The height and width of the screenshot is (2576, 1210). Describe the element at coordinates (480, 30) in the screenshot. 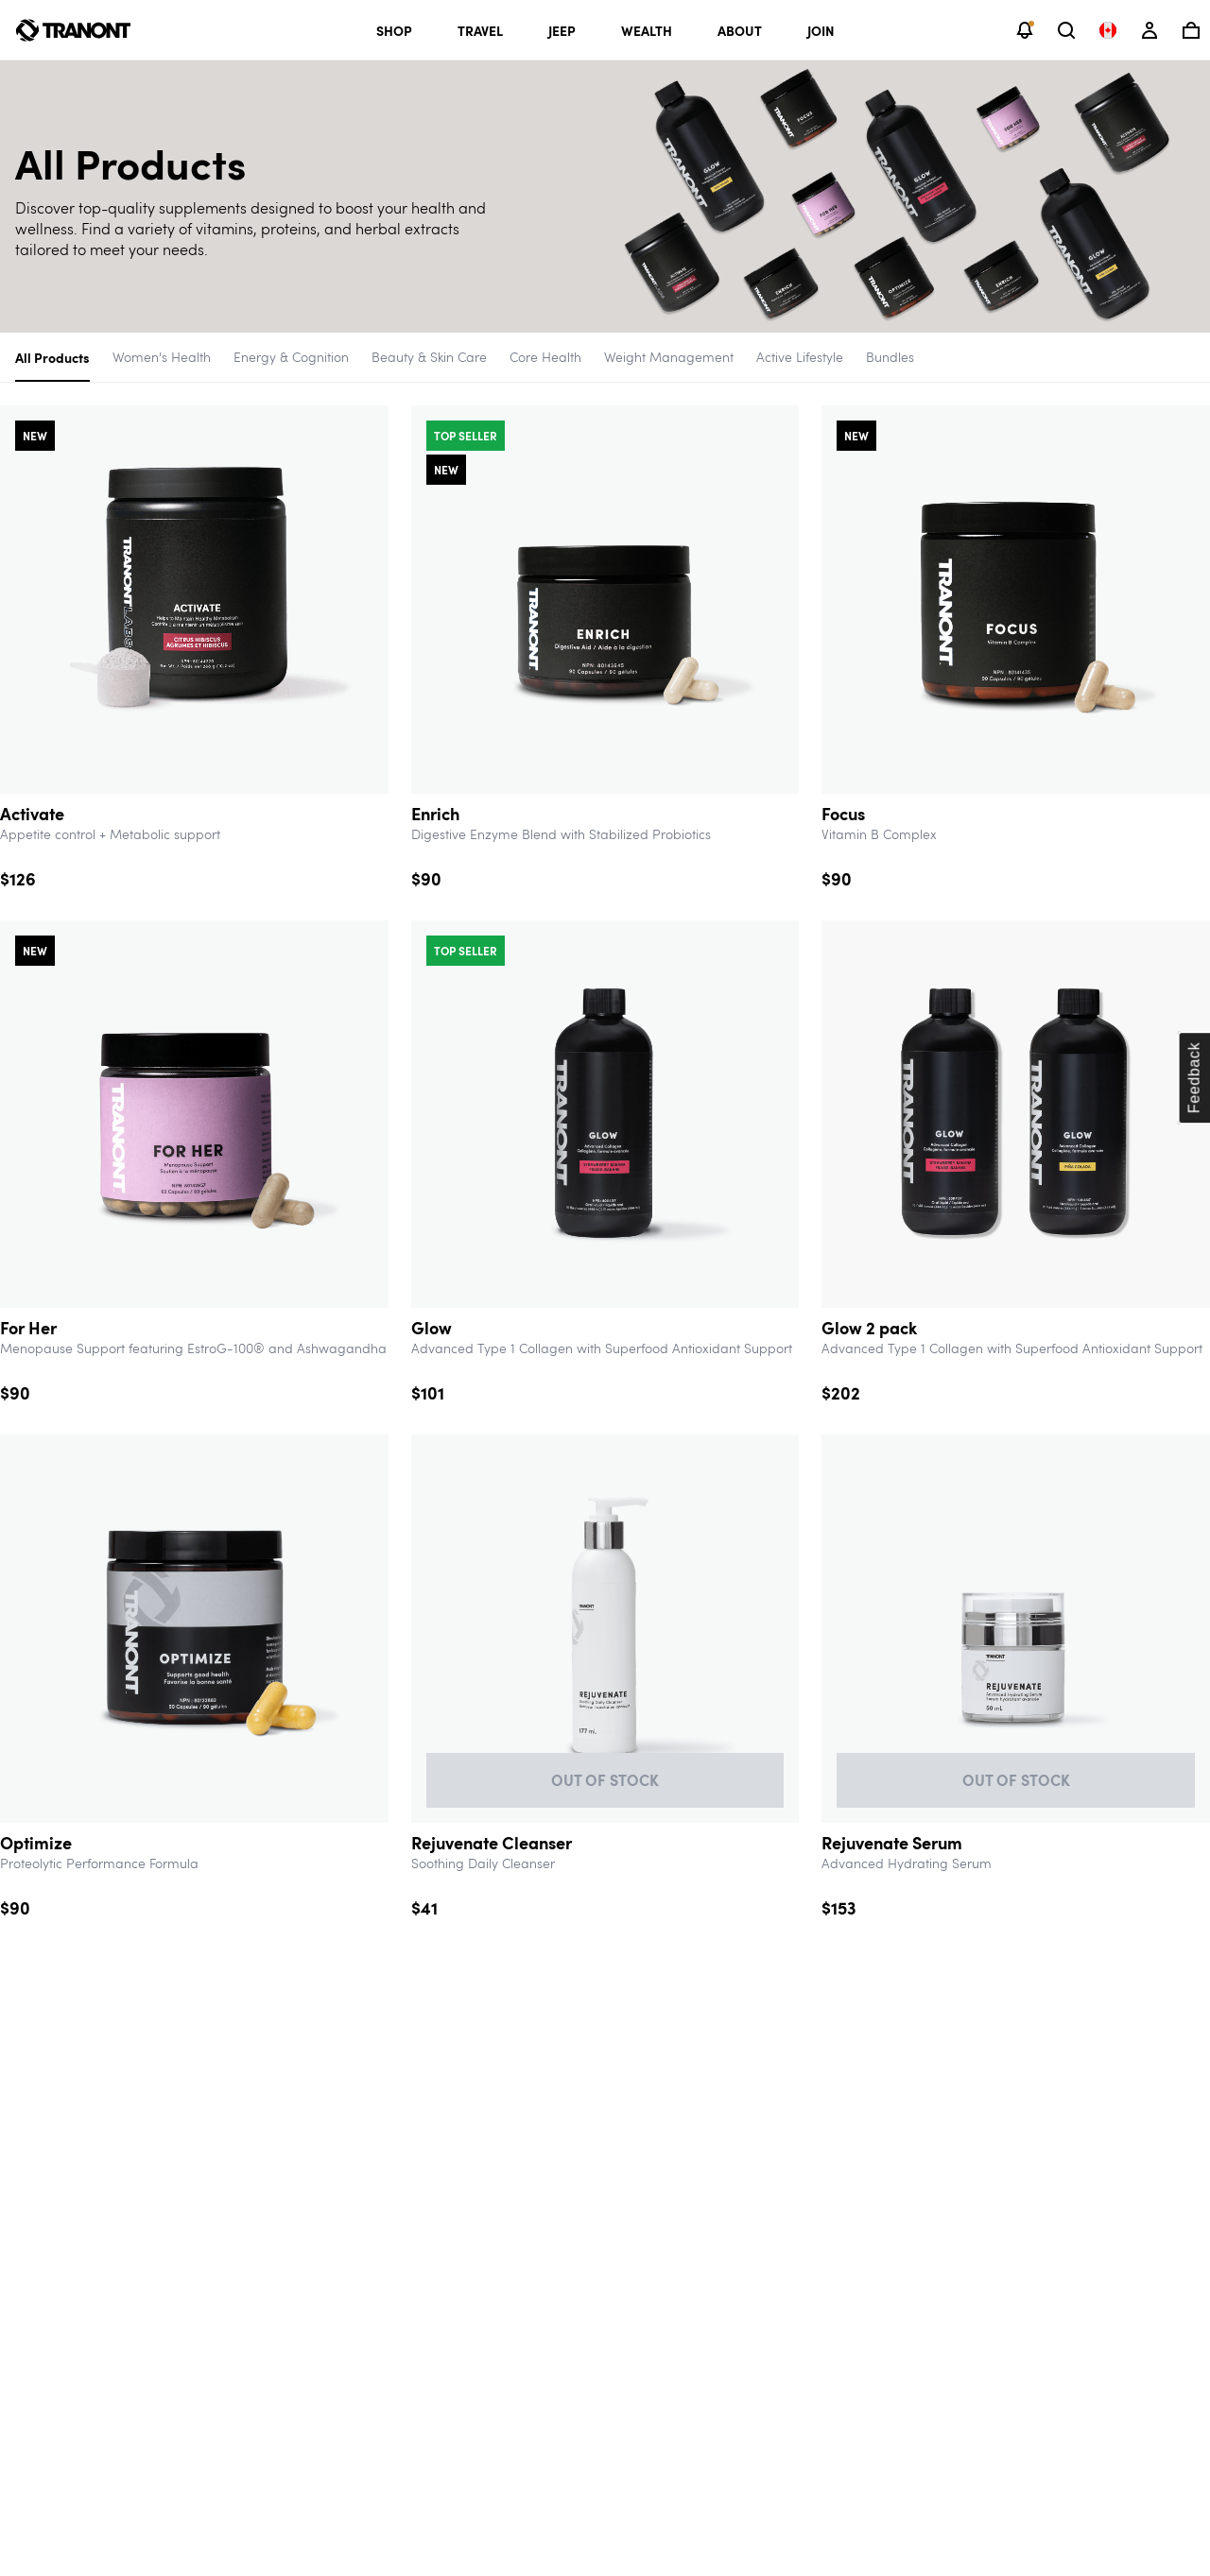

I see `Travel` at that location.